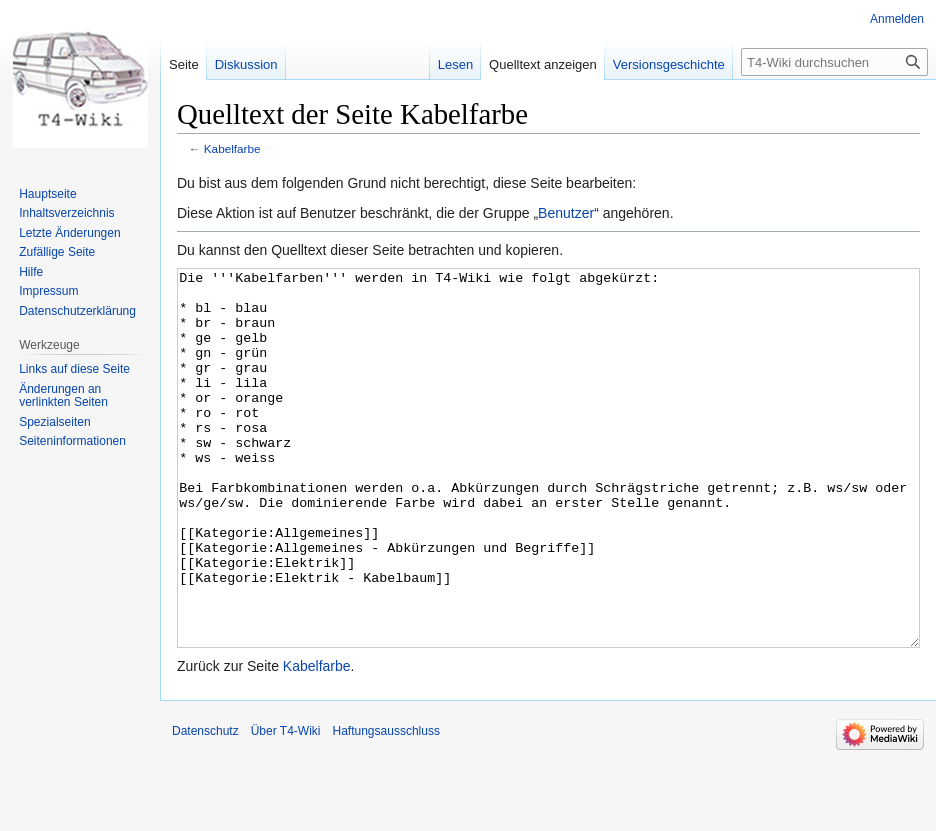 This screenshot has height=831, width=936. I want to click on [T4-Wiki durchsuchen], so click(834, 62).